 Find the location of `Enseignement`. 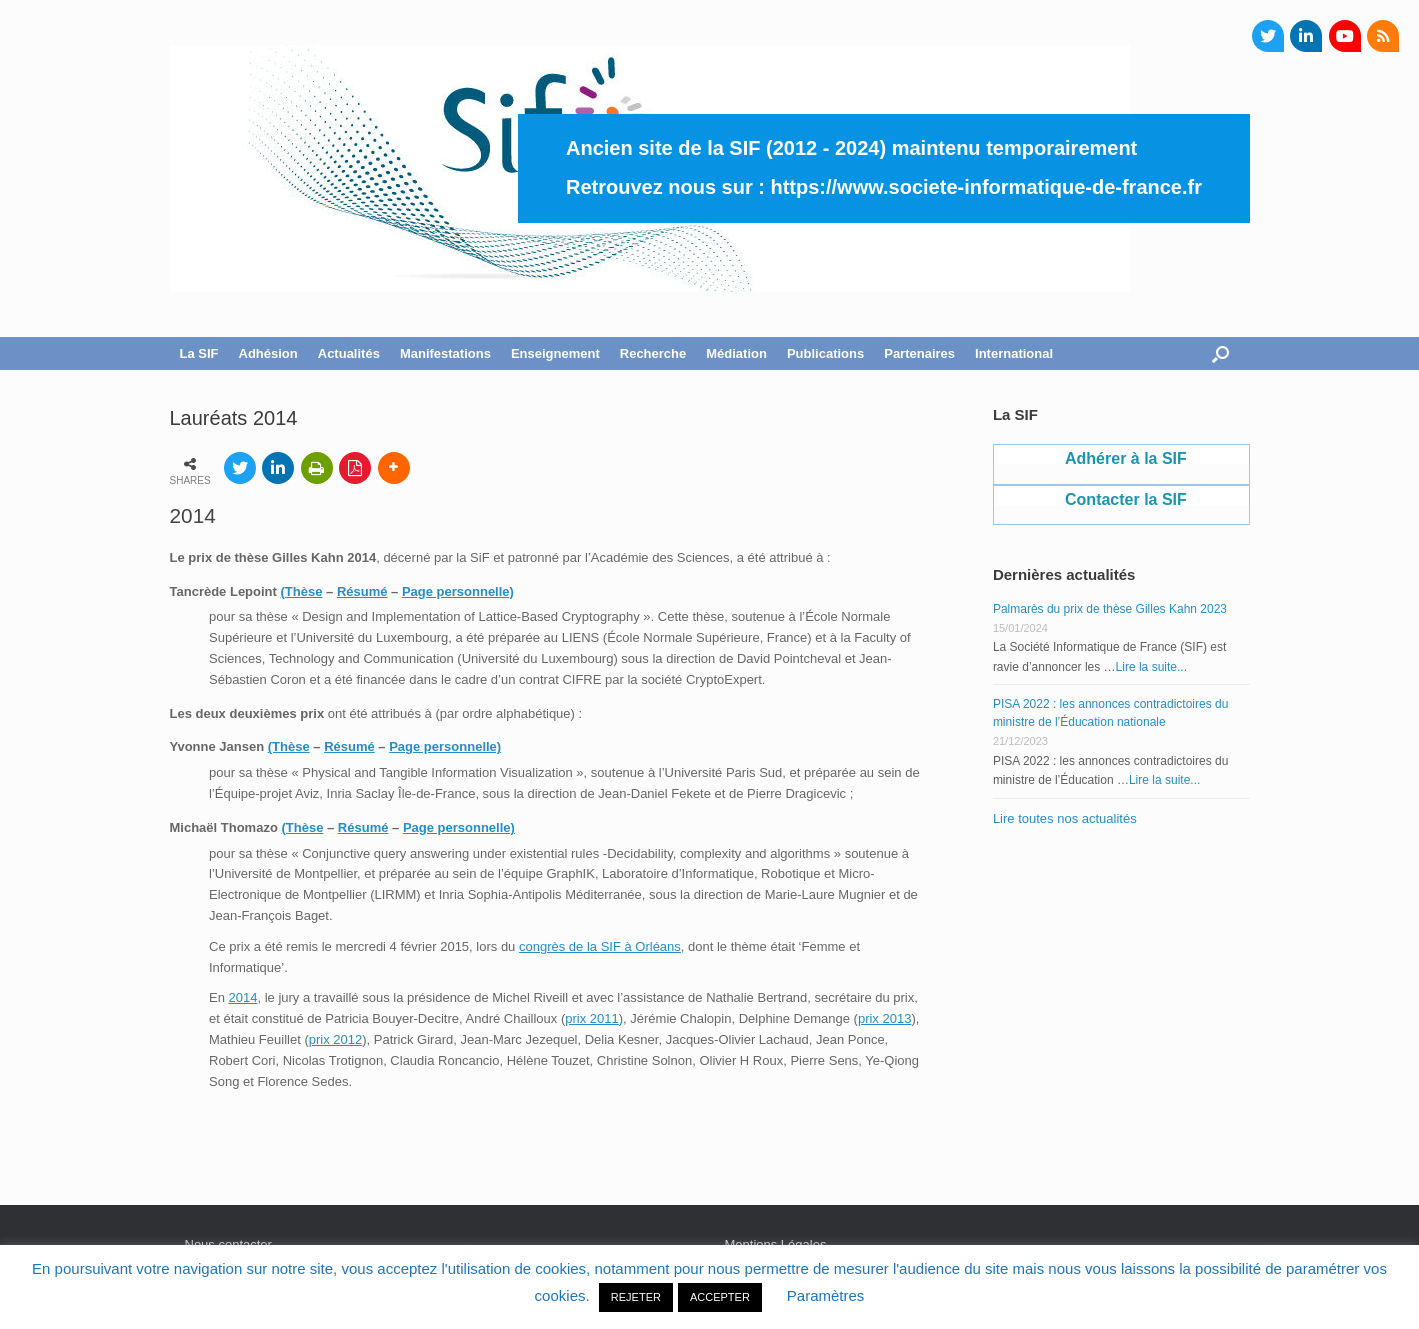

Enseignement is located at coordinates (555, 353).